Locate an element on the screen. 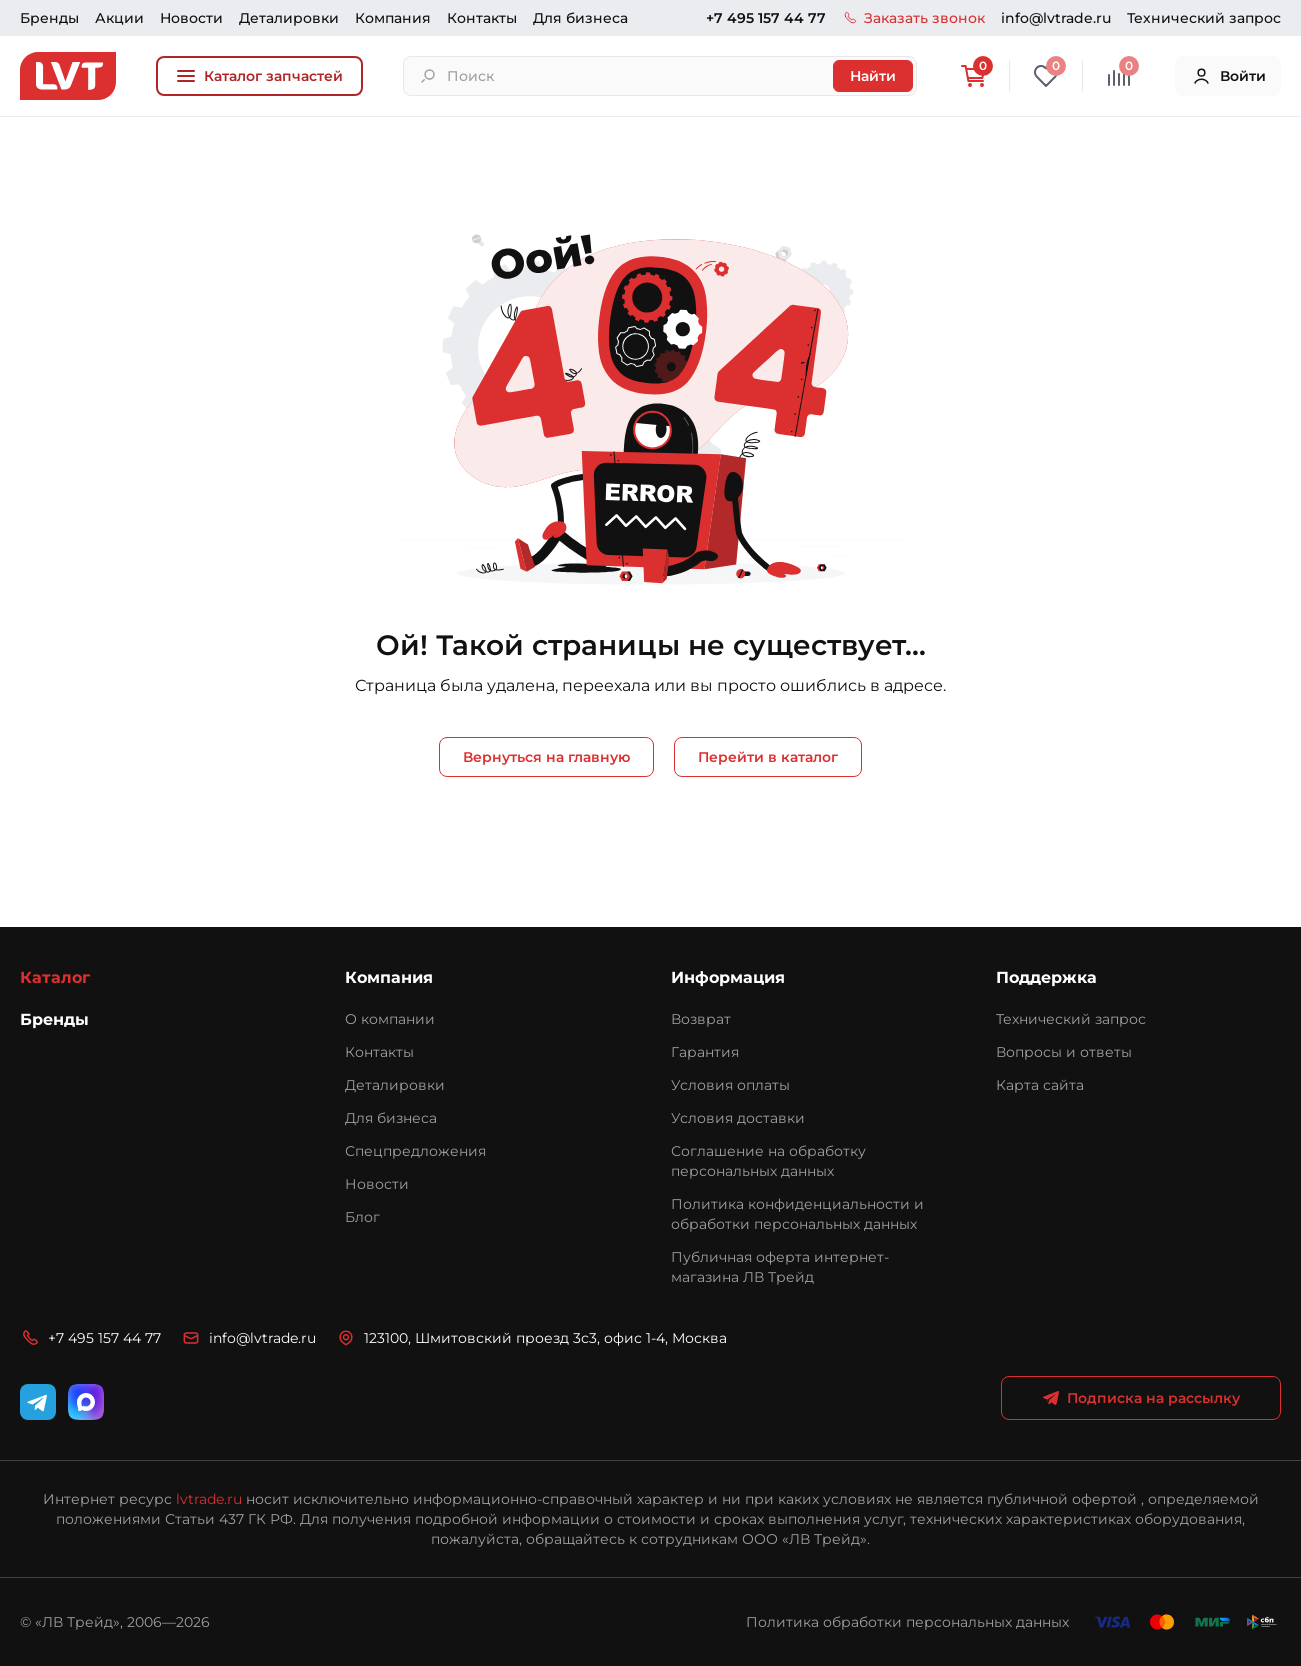 The width and height of the screenshot is (1301, 1666). Подписка на рассылку is located at coordinates (1141, 1398).